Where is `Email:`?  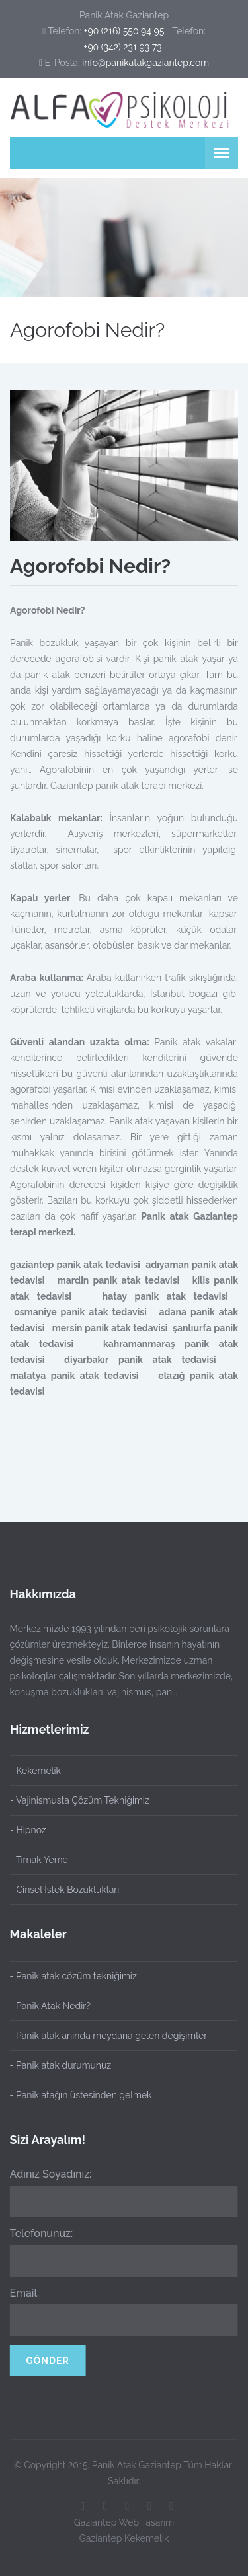 Email: is located at coordinates (18, 2293).